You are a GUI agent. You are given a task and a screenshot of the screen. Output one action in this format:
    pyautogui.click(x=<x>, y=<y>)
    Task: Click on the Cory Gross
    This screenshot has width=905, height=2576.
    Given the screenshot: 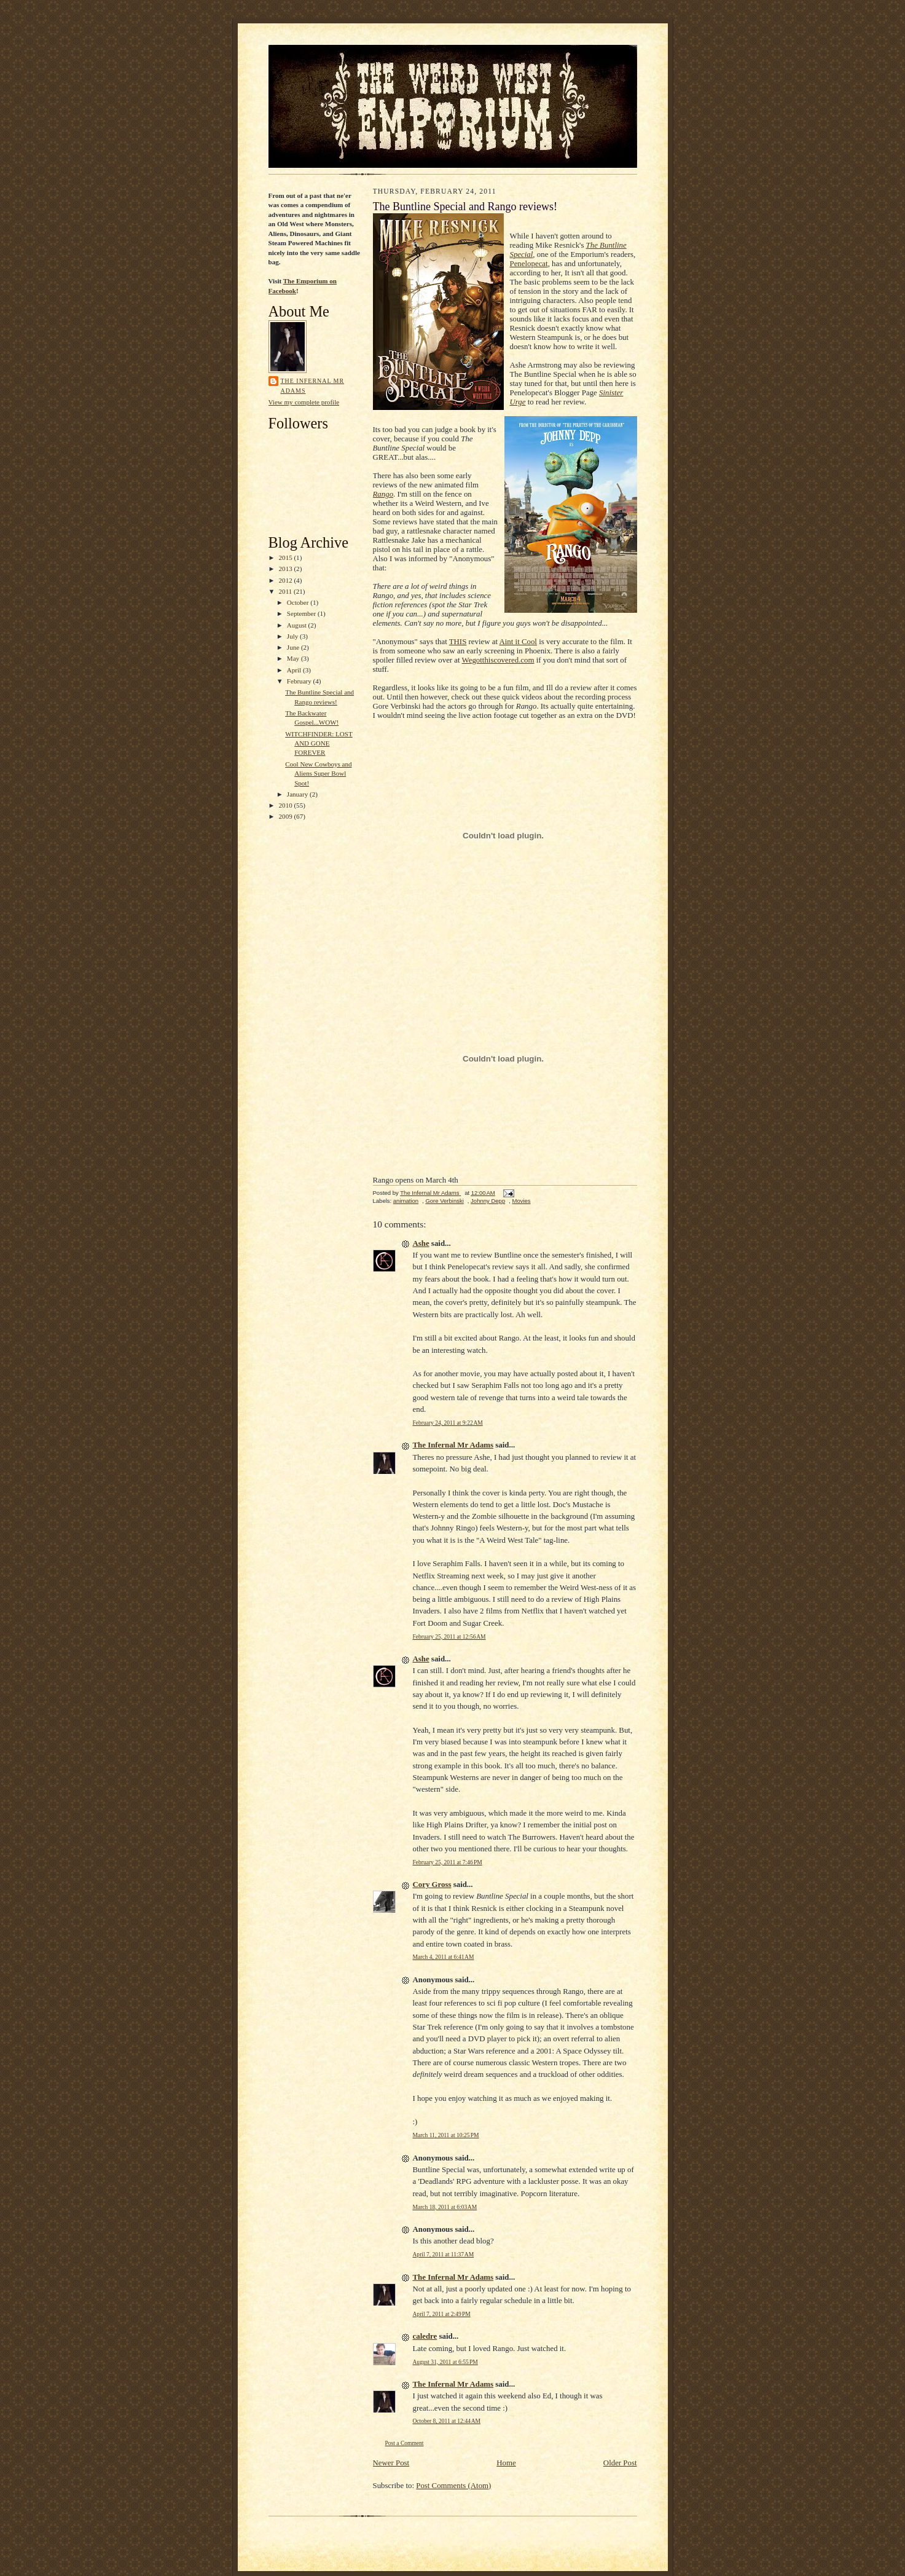 What is the action you would take?
    pyautogui.click(x=432, y=1884)
    